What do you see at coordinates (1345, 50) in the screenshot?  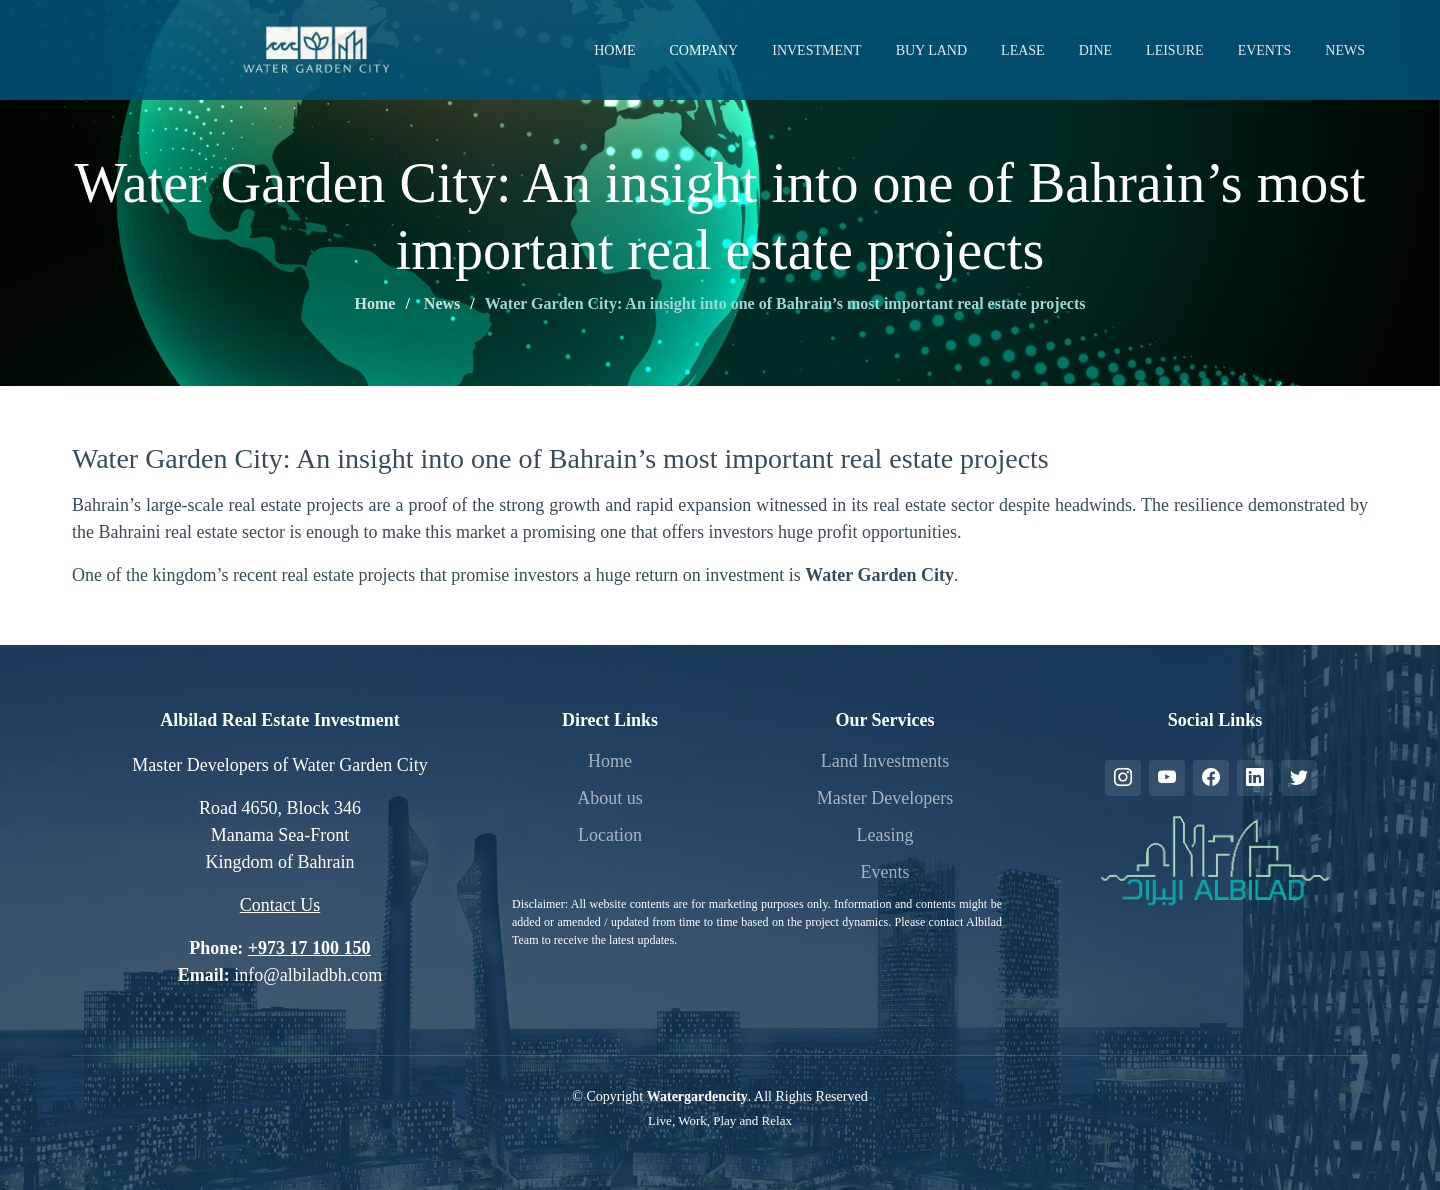 I see `News` at bounding box center [1345, 50].